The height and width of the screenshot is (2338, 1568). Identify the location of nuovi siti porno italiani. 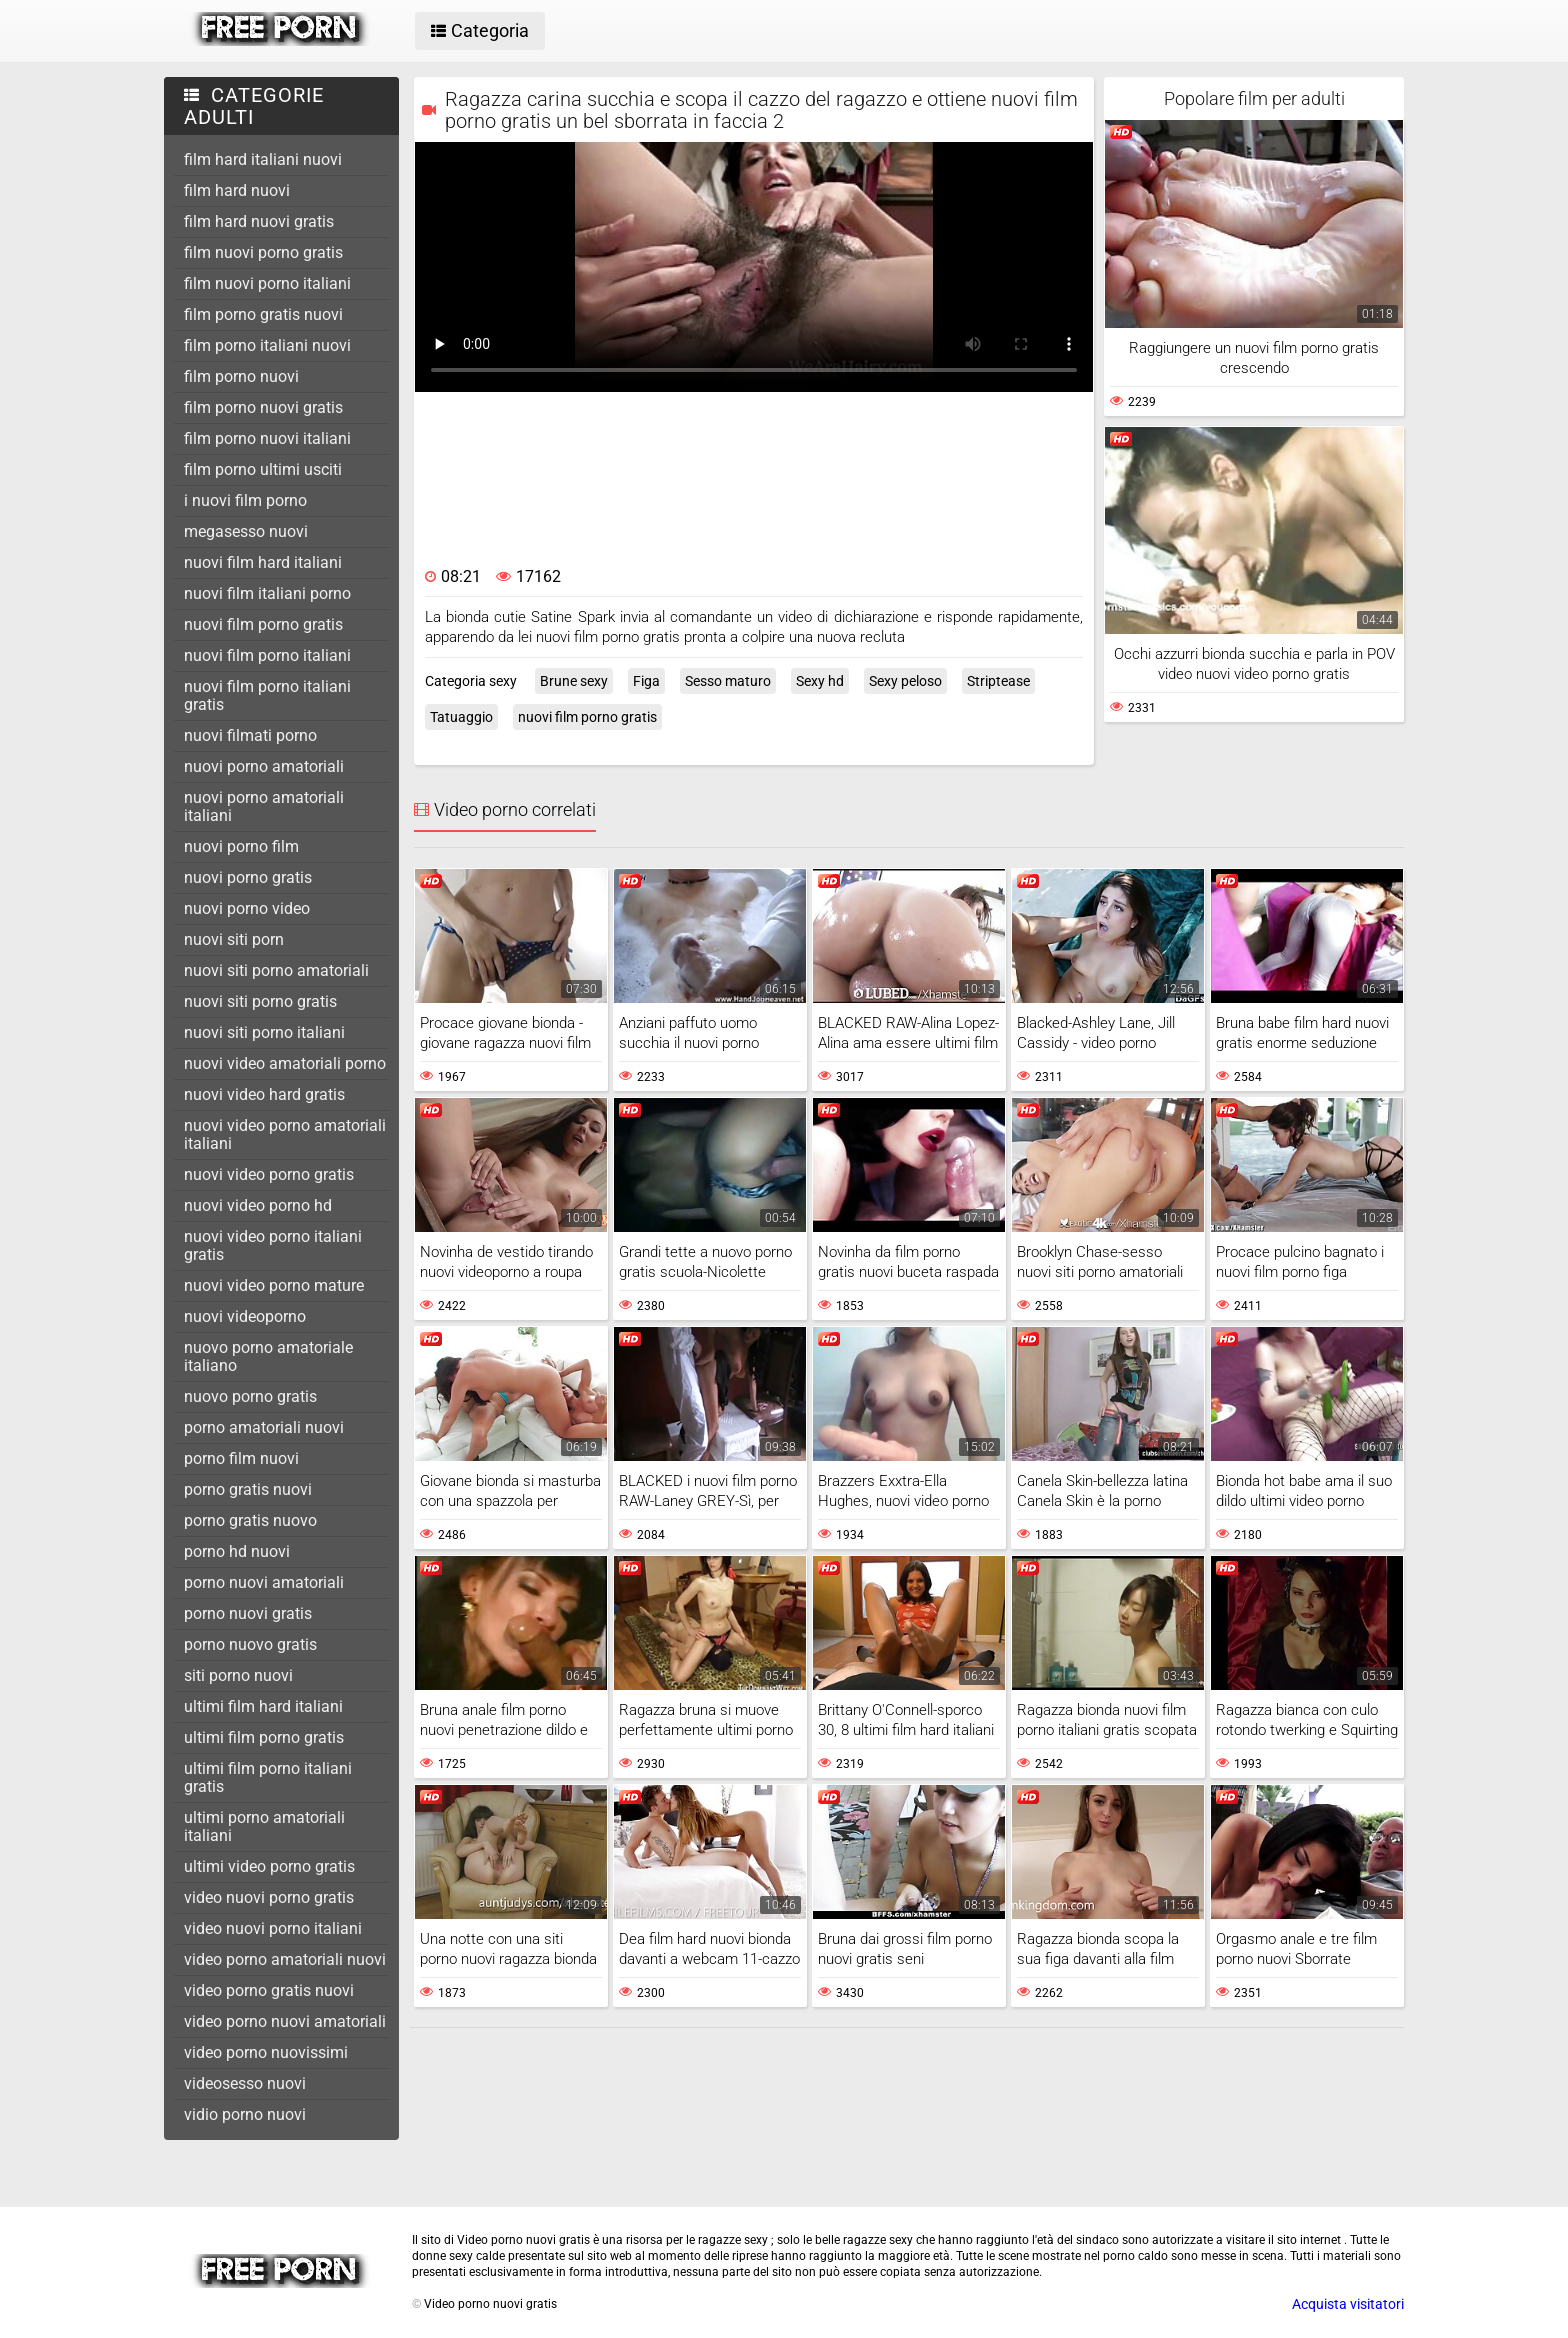
(264, 1032).